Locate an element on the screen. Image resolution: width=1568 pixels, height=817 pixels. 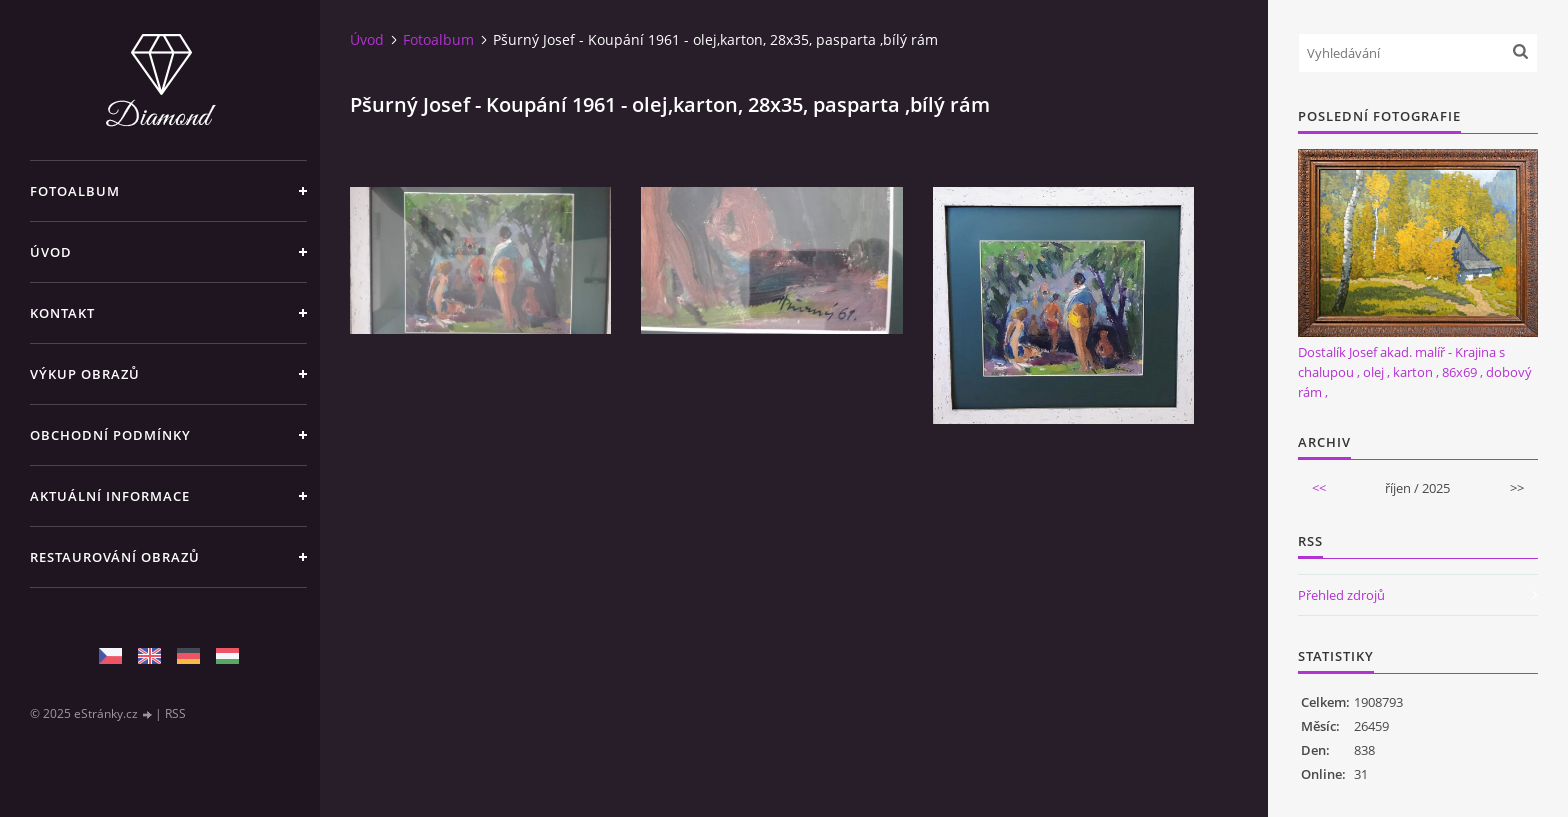
RSS is located at coordinates (175, 713).